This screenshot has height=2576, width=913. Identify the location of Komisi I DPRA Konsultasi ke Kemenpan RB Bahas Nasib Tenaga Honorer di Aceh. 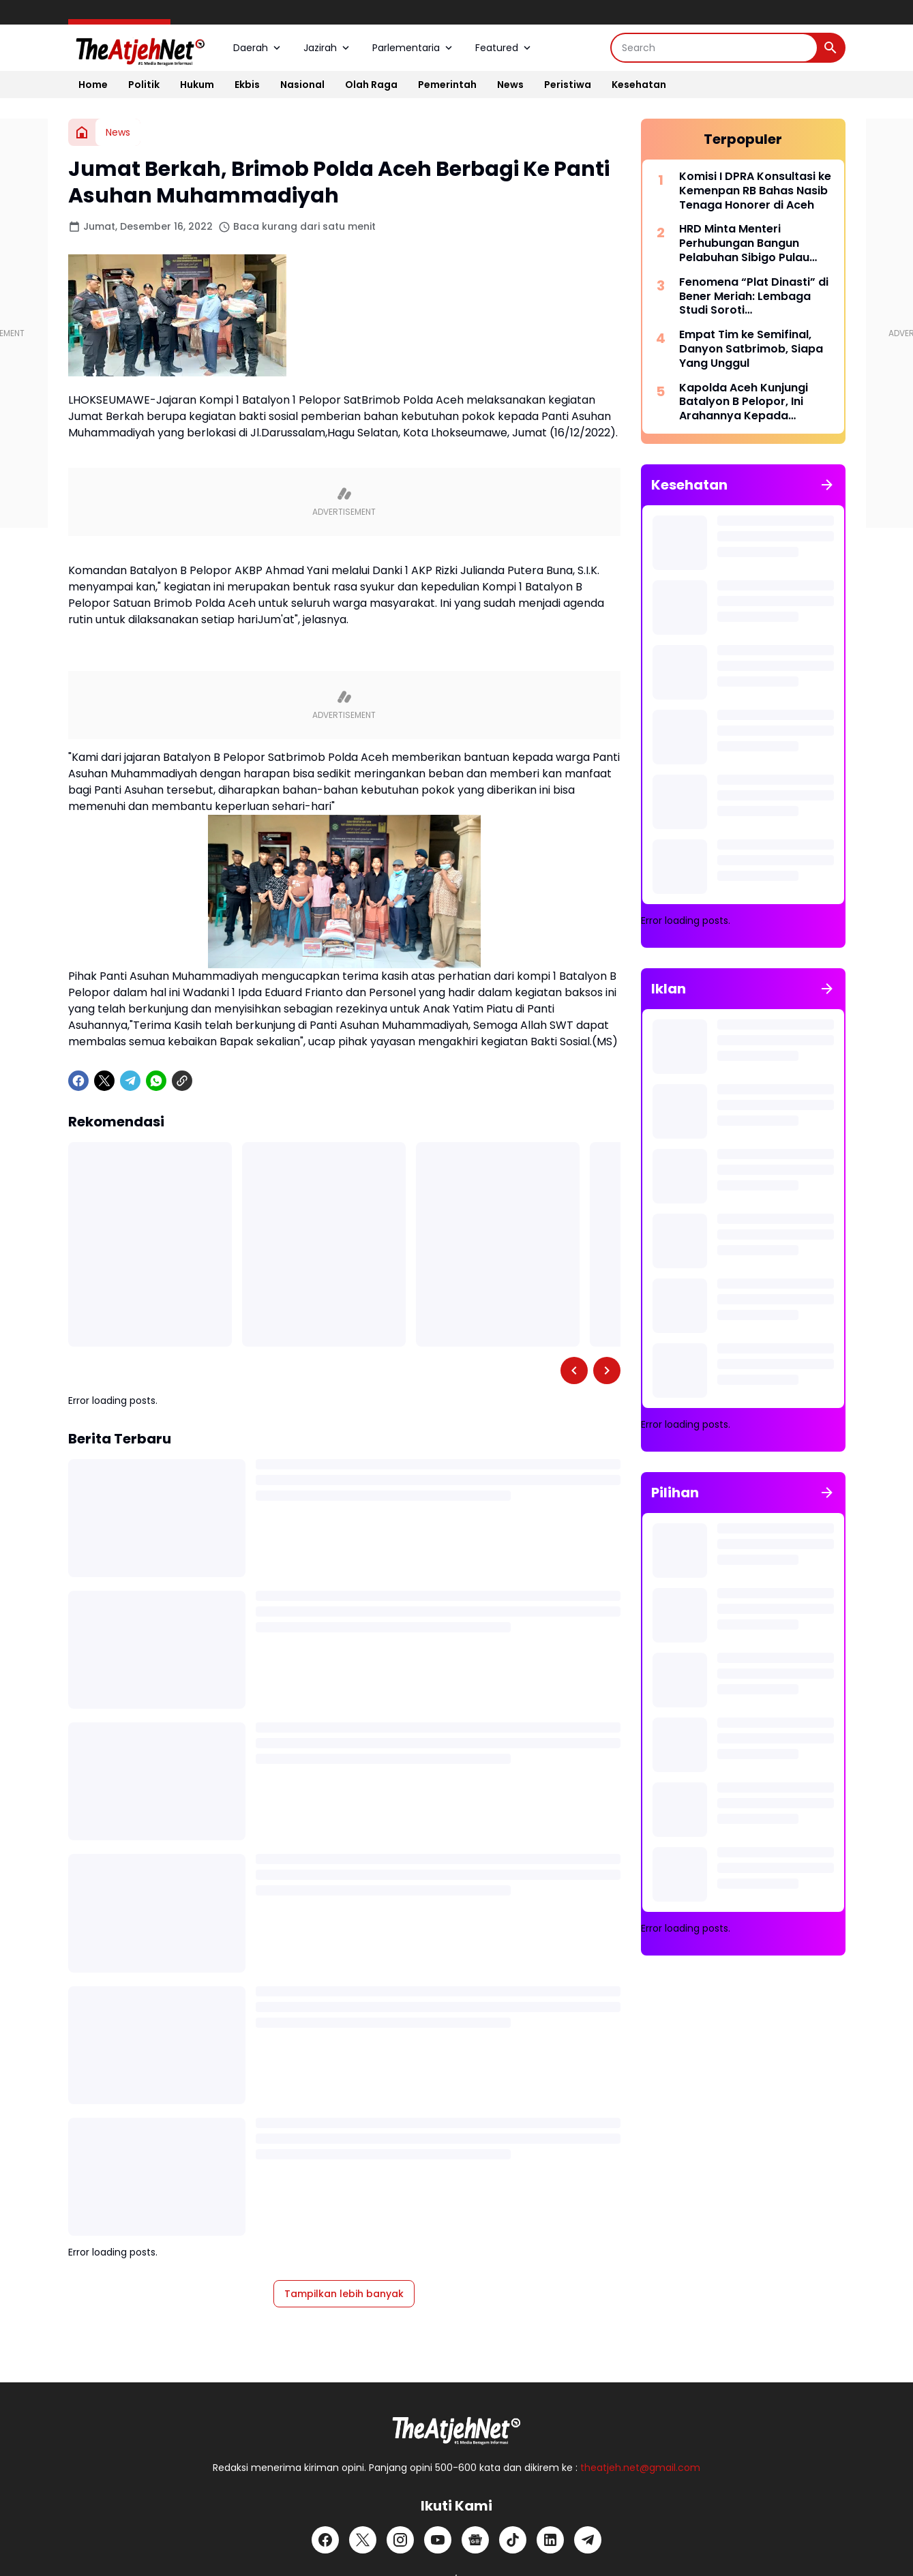
(755, 191).